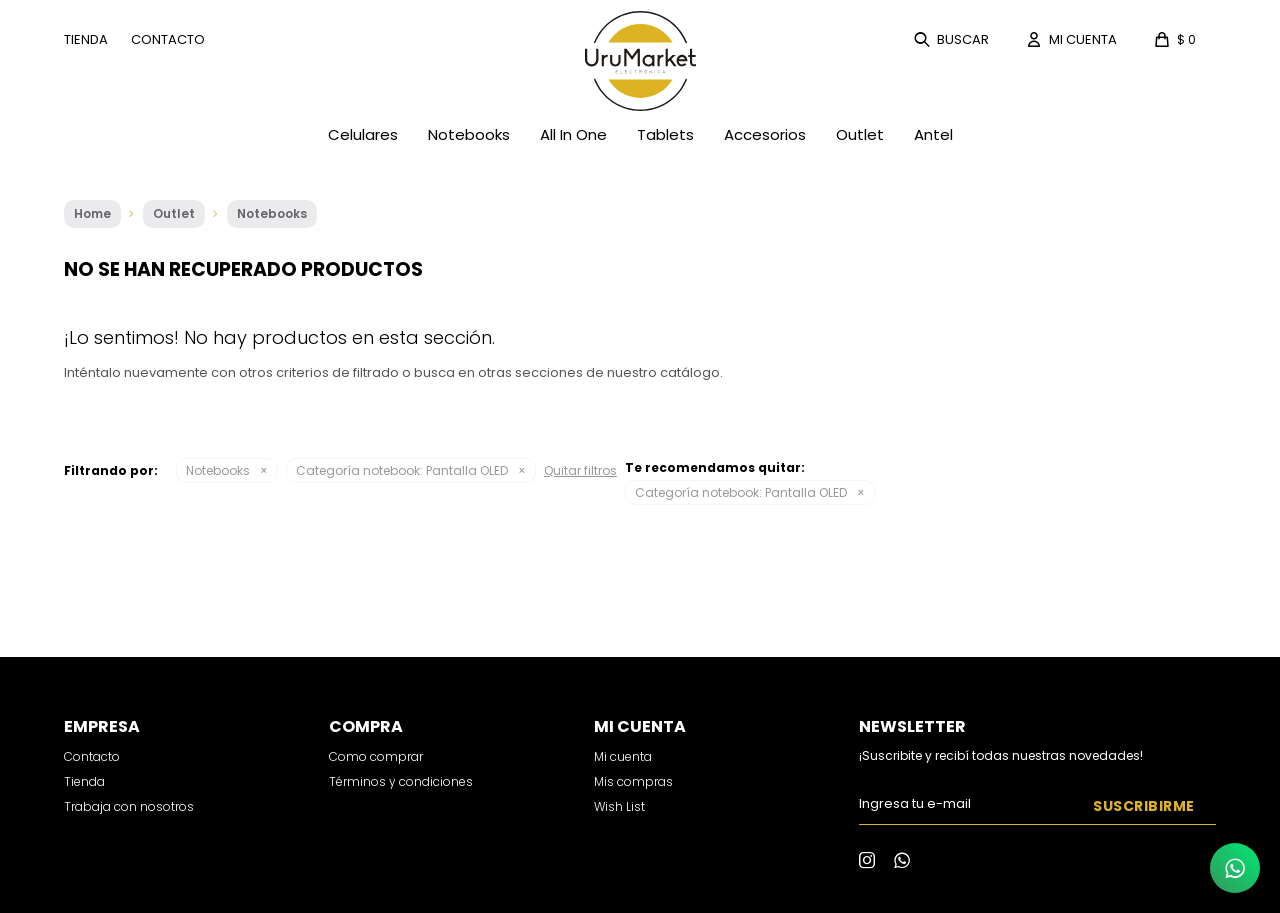 The height and width of the screenshot is (913, 1280). What do you see at coordinates (86, 39) in the screenshot?
I see `Tienda` at bounding box center [86, 39].